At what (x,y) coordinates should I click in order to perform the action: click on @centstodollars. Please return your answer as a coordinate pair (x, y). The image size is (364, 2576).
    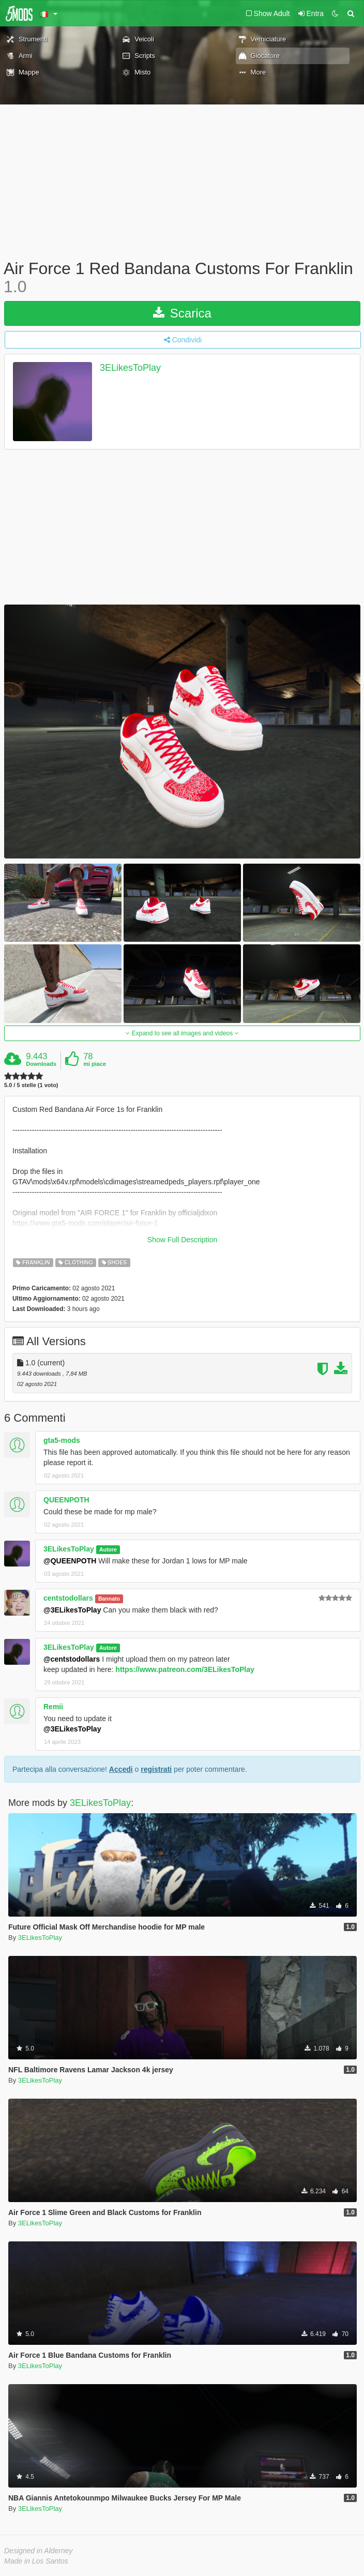
    Looking at the image, I should click on (71, 1659).